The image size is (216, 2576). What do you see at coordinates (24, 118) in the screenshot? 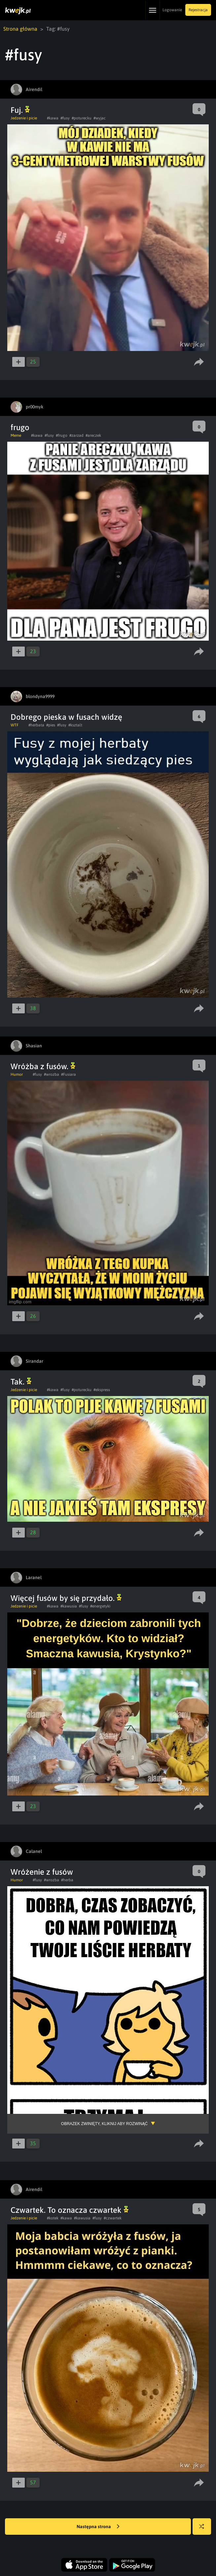
I see `Jedzenie i picie` at bounding box center [24, 118].